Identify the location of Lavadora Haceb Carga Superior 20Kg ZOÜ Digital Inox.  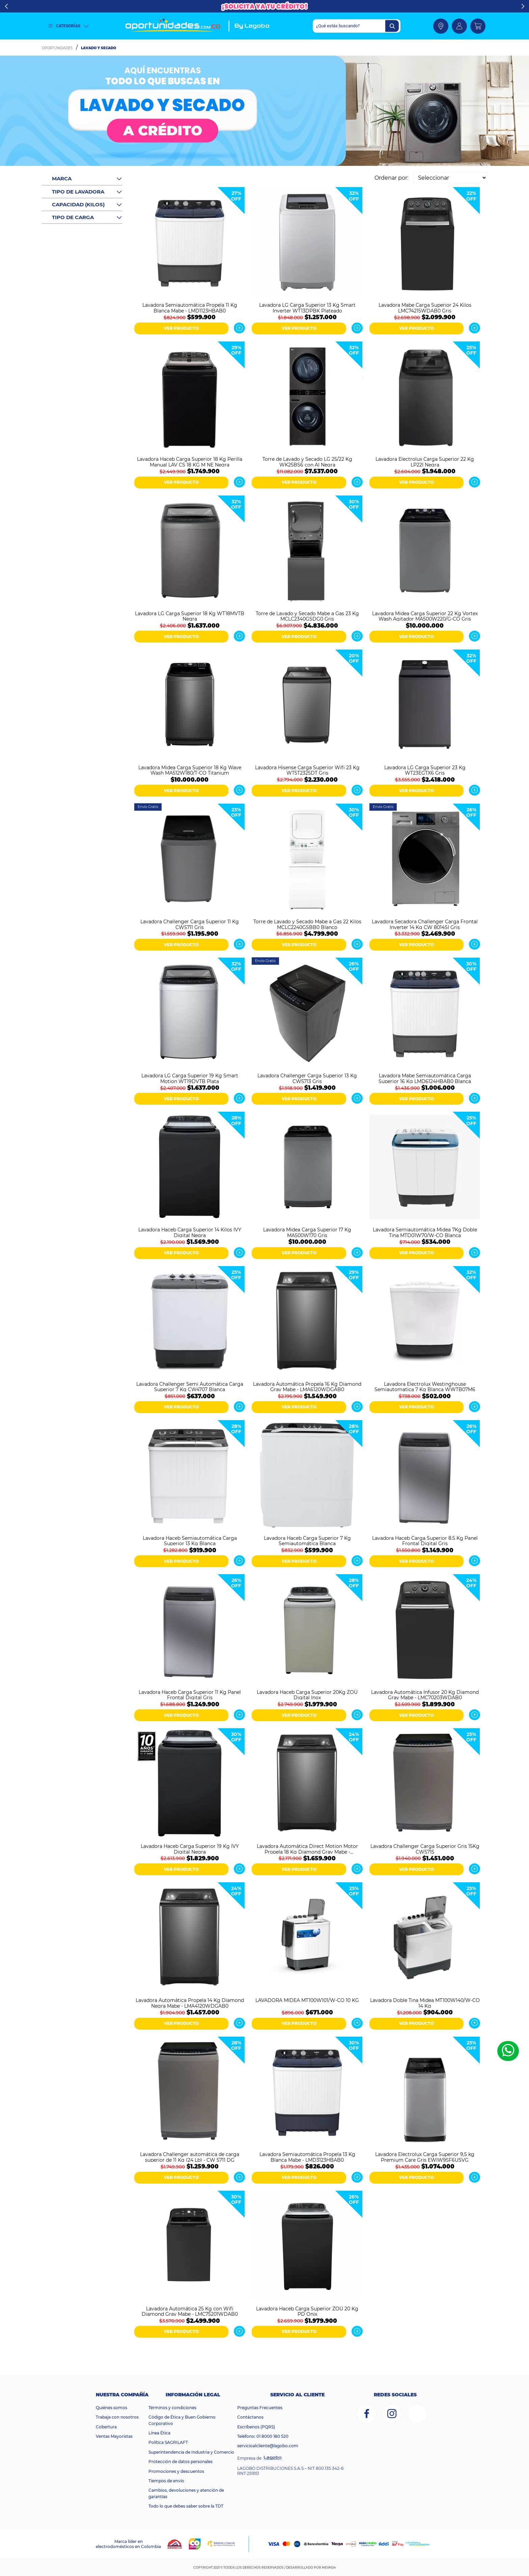
(307, 1694).